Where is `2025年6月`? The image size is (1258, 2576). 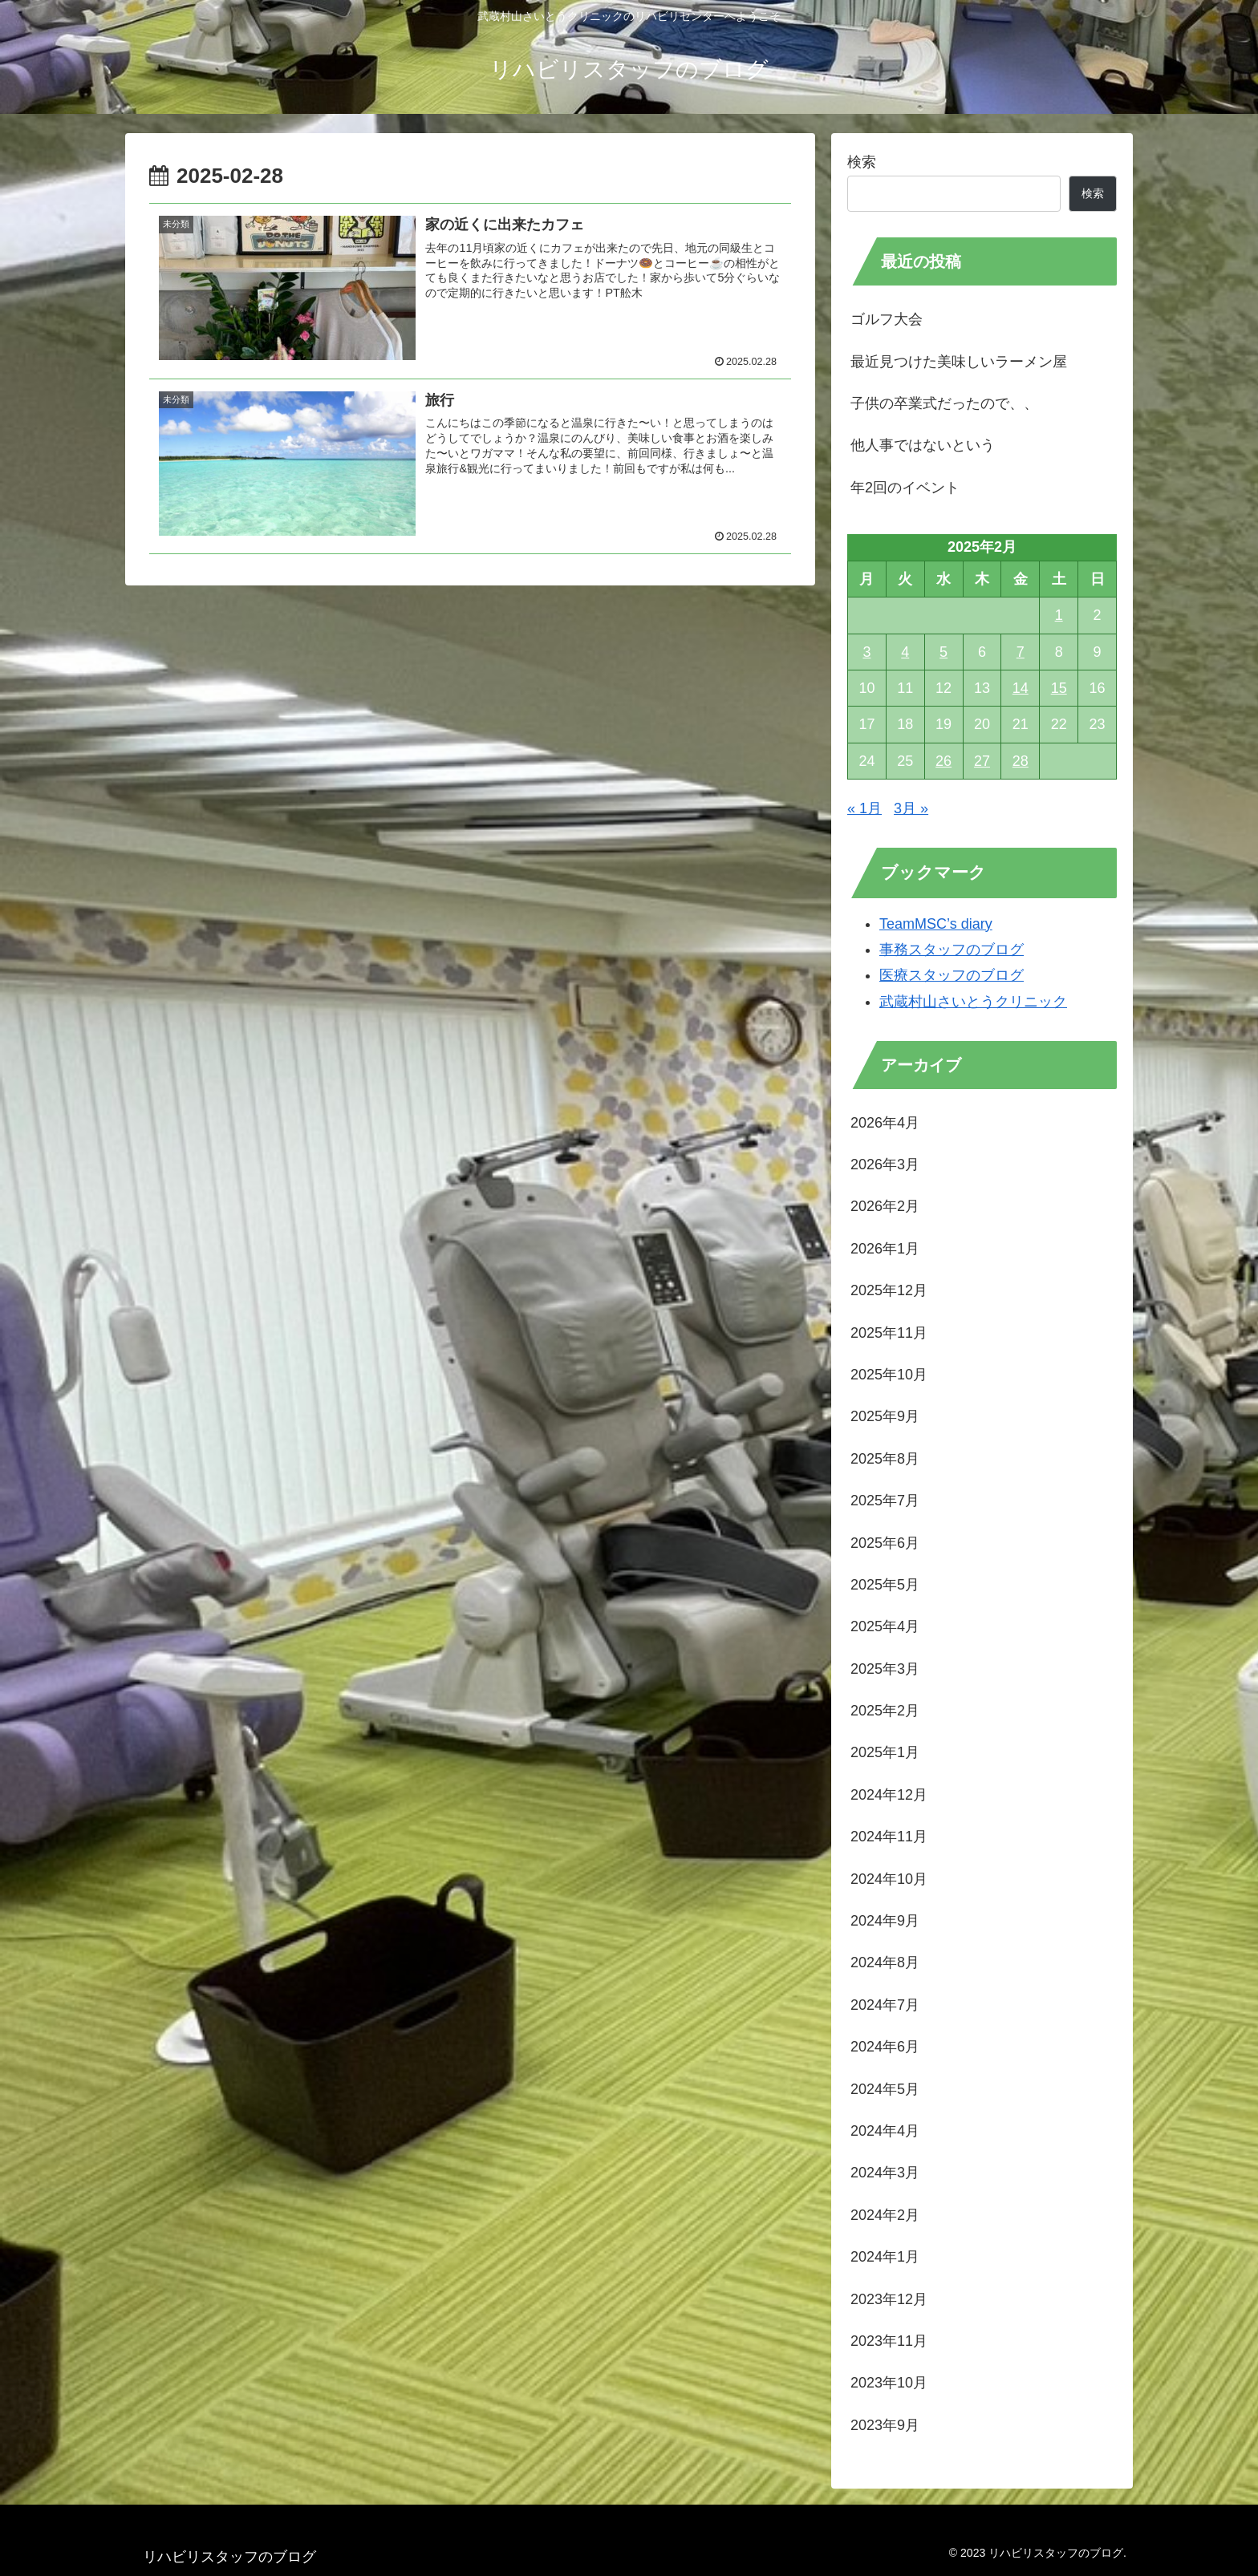
2025年6月 is located at coordinates (884, 1543).